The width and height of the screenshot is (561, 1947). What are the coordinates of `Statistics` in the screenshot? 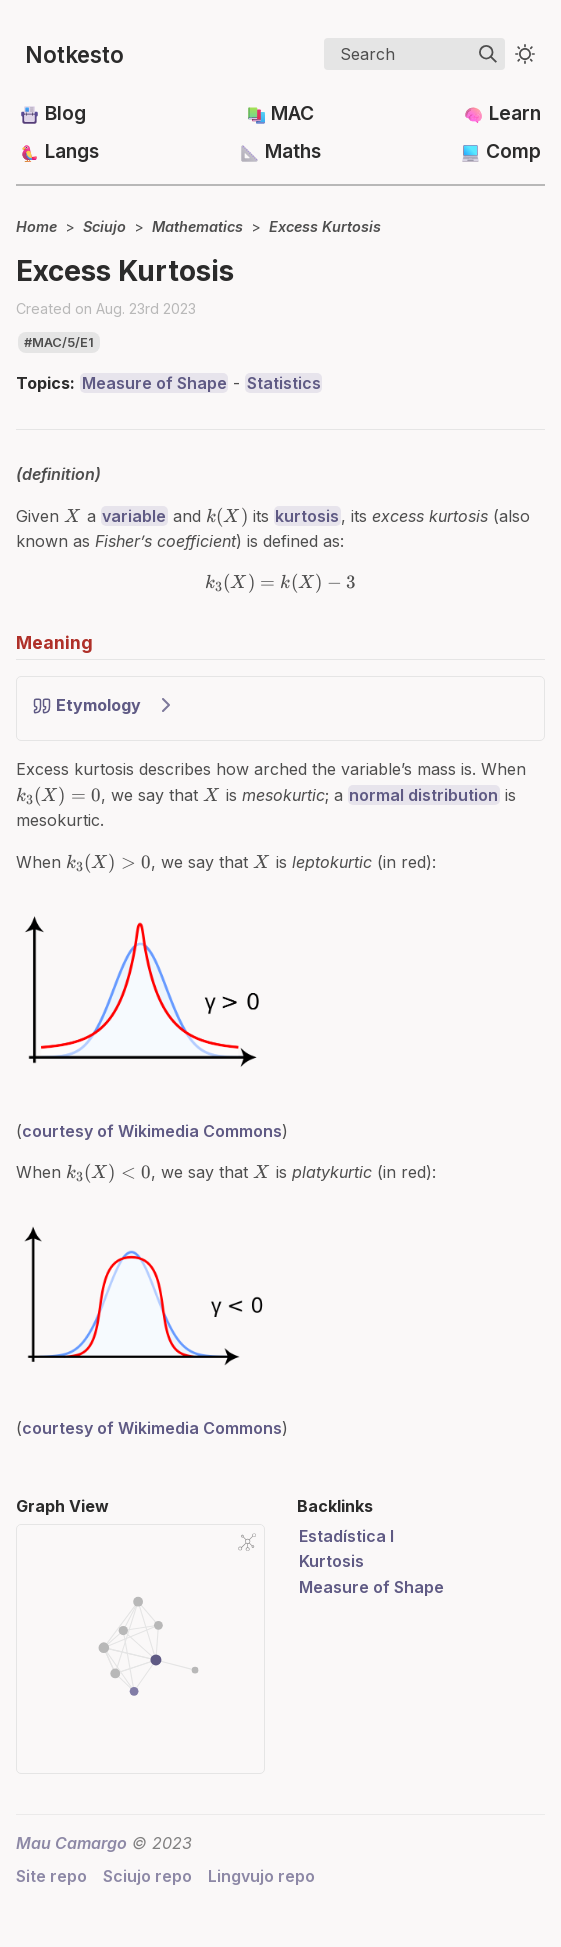 It's located at (284, 383).